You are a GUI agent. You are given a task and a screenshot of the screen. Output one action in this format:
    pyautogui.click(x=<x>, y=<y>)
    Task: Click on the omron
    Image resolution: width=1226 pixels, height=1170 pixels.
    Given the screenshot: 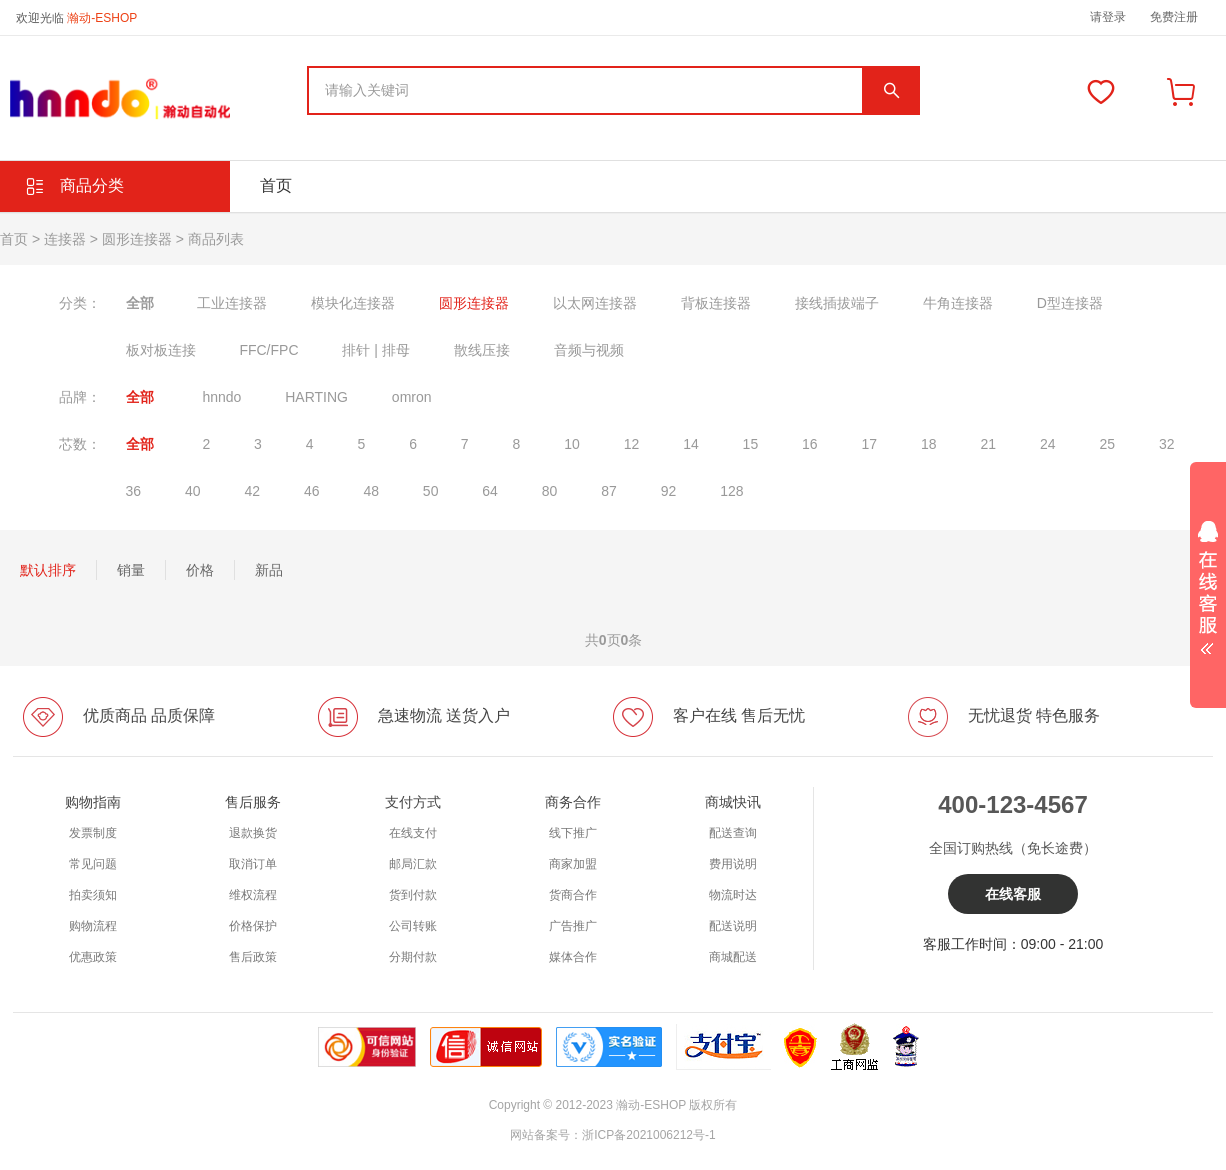 What is the action you would take?
    pyautogui.click(x=412, y=397)
    